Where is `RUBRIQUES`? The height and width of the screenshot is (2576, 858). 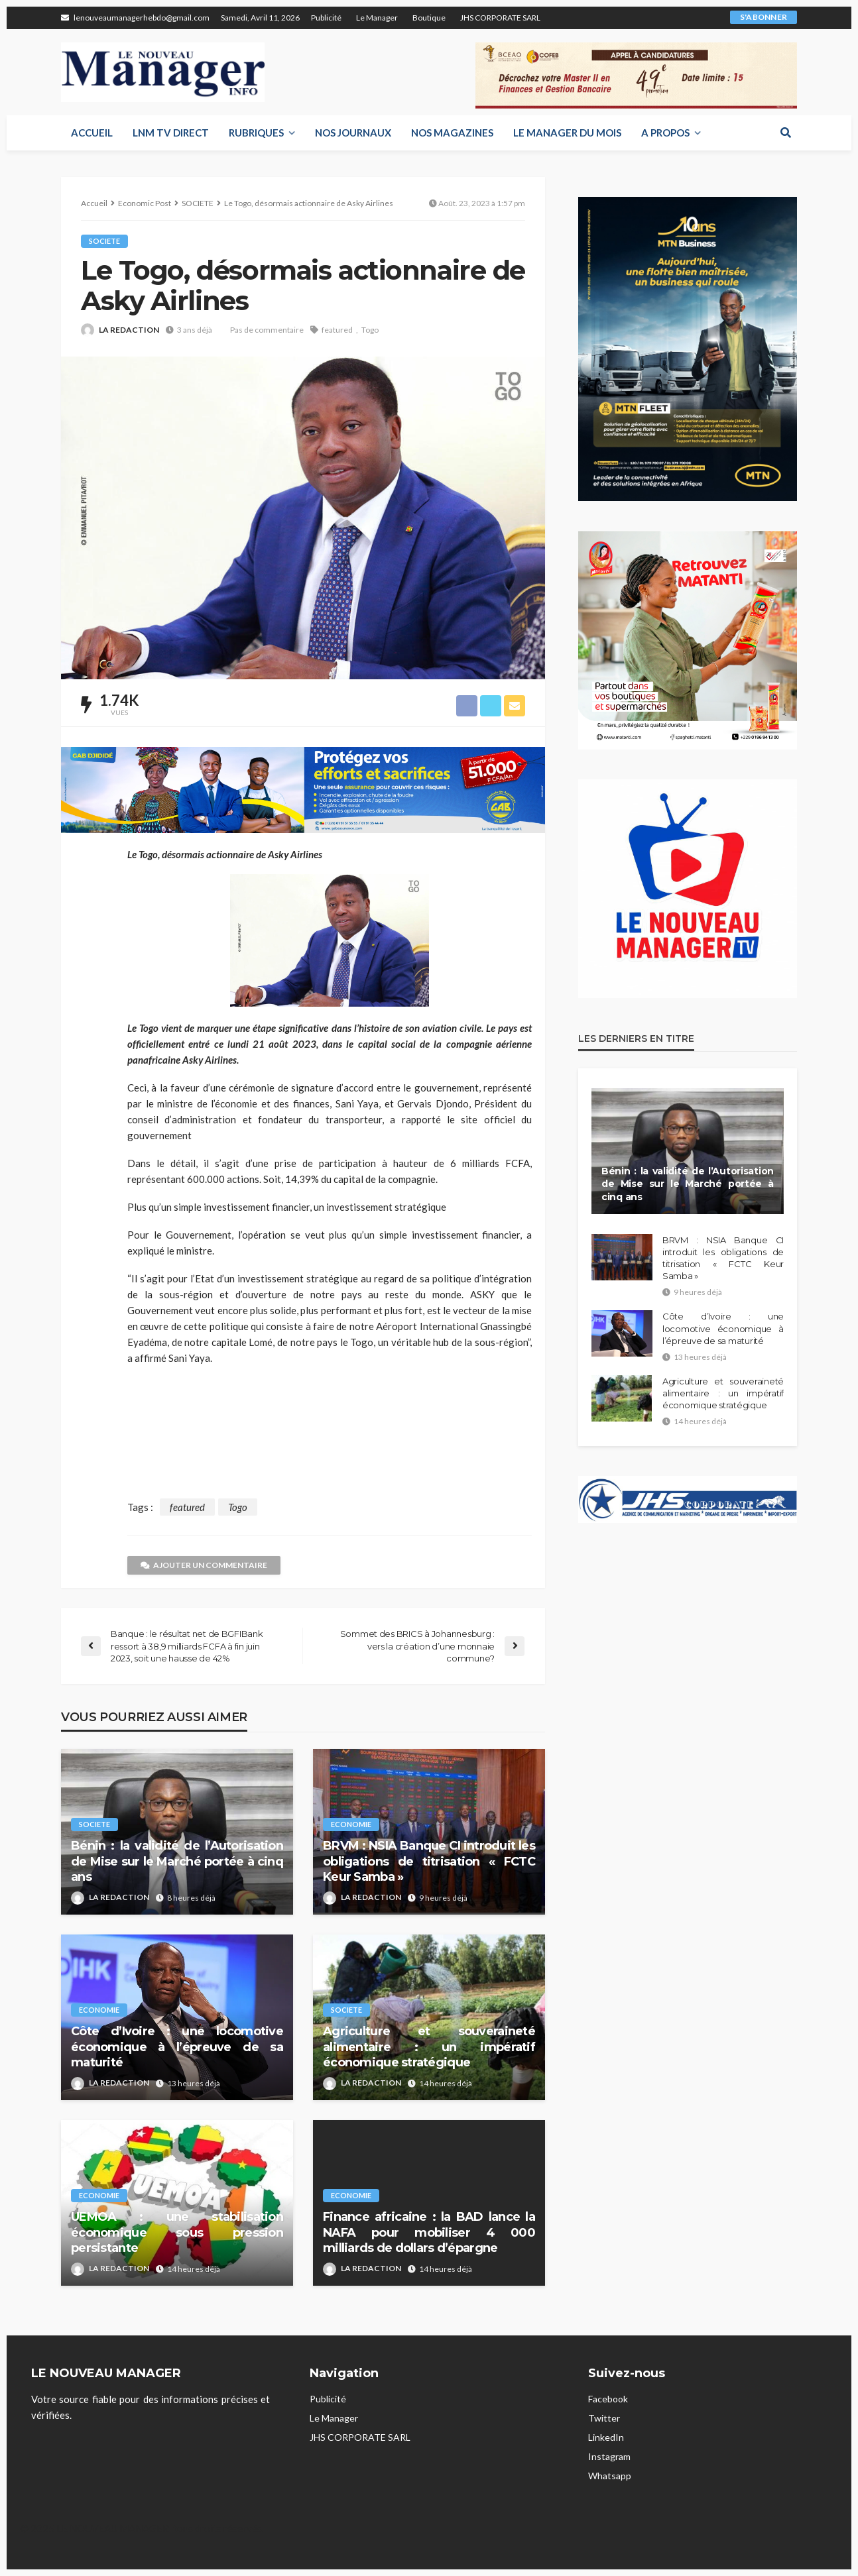
RUBRIQUES is located at coordinates (256, 133).